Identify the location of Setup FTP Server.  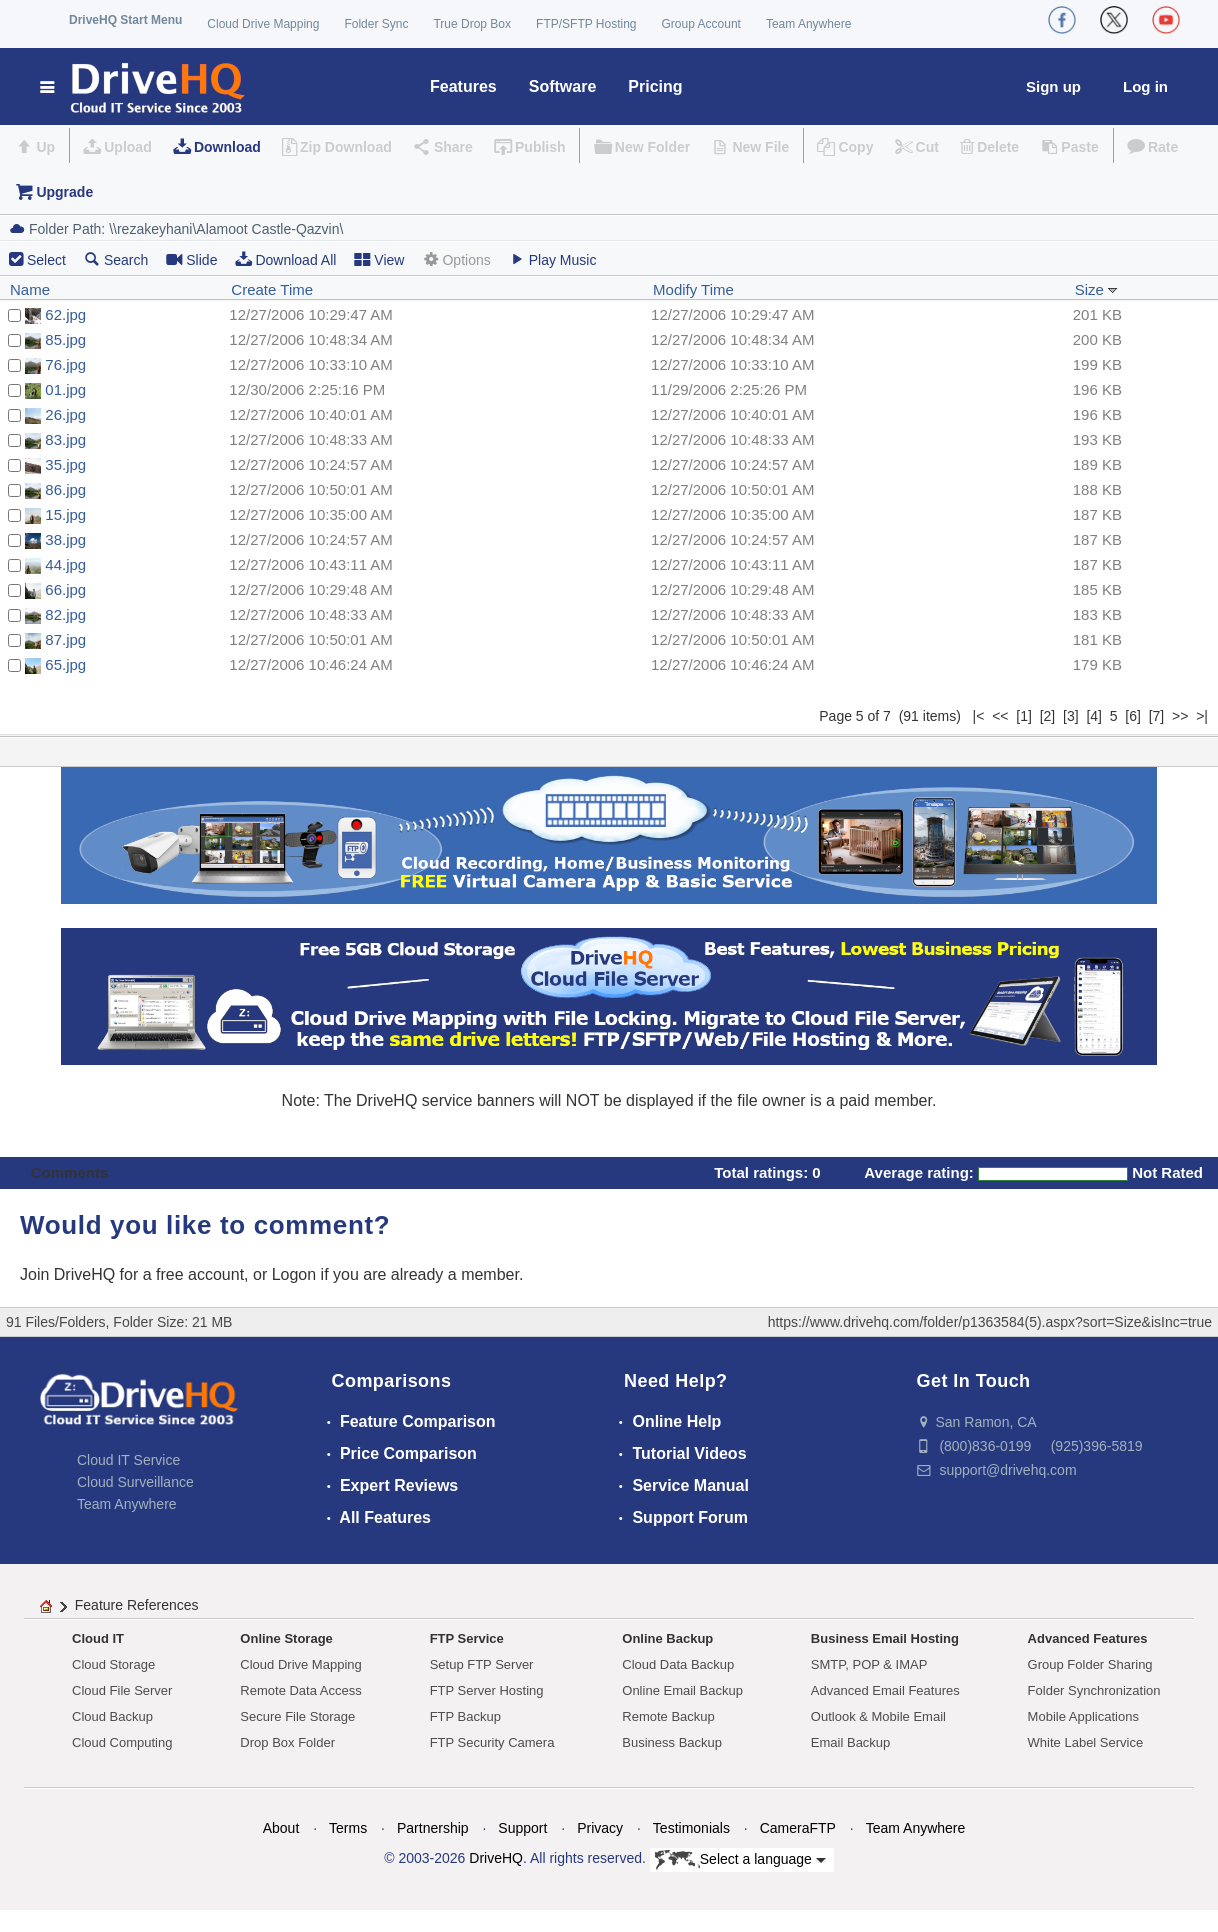
(482, 1664).